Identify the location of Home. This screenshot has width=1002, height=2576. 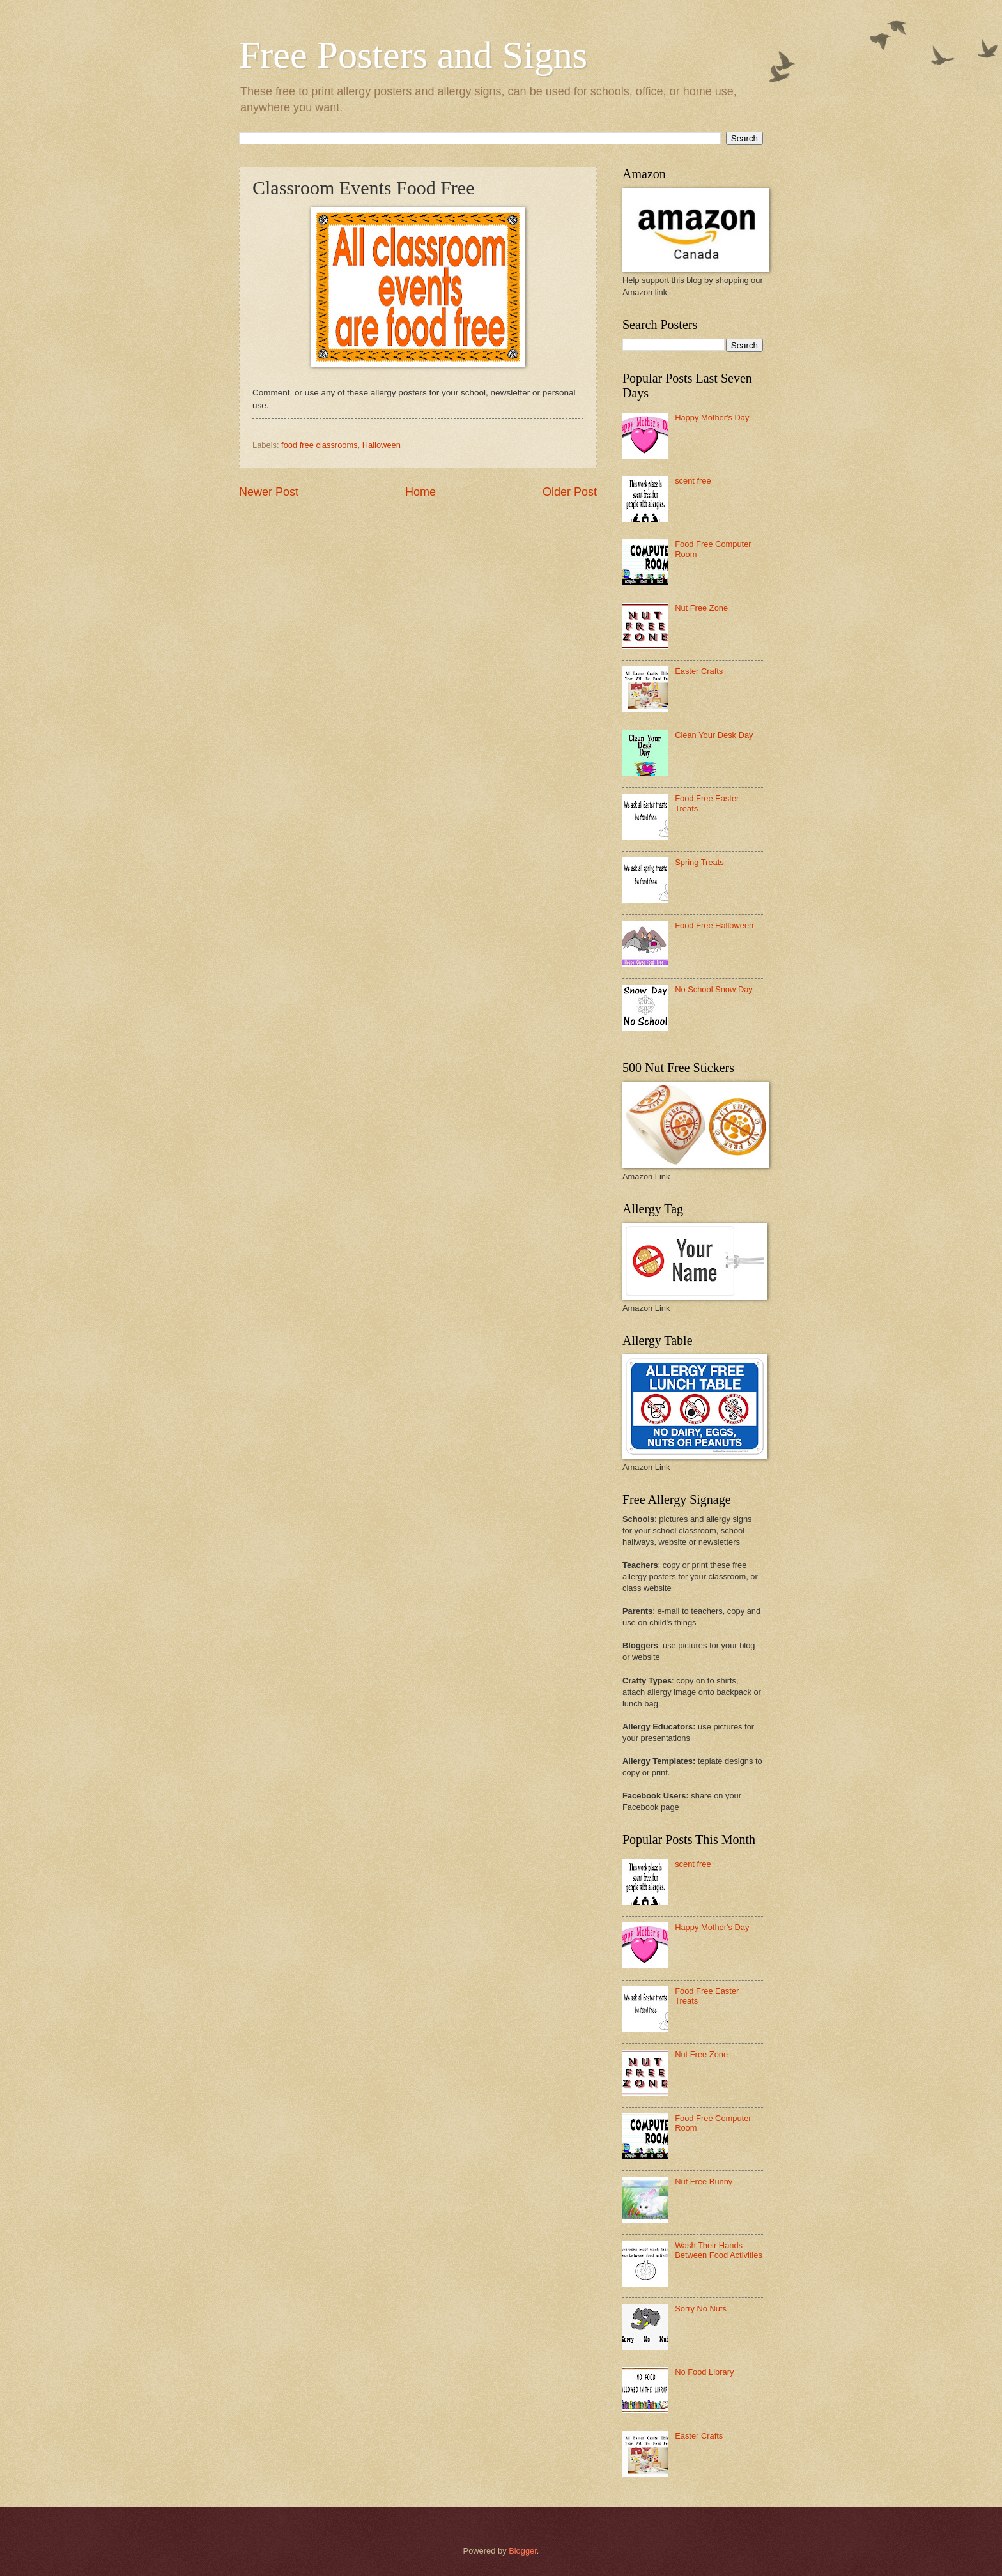
(420, 492).